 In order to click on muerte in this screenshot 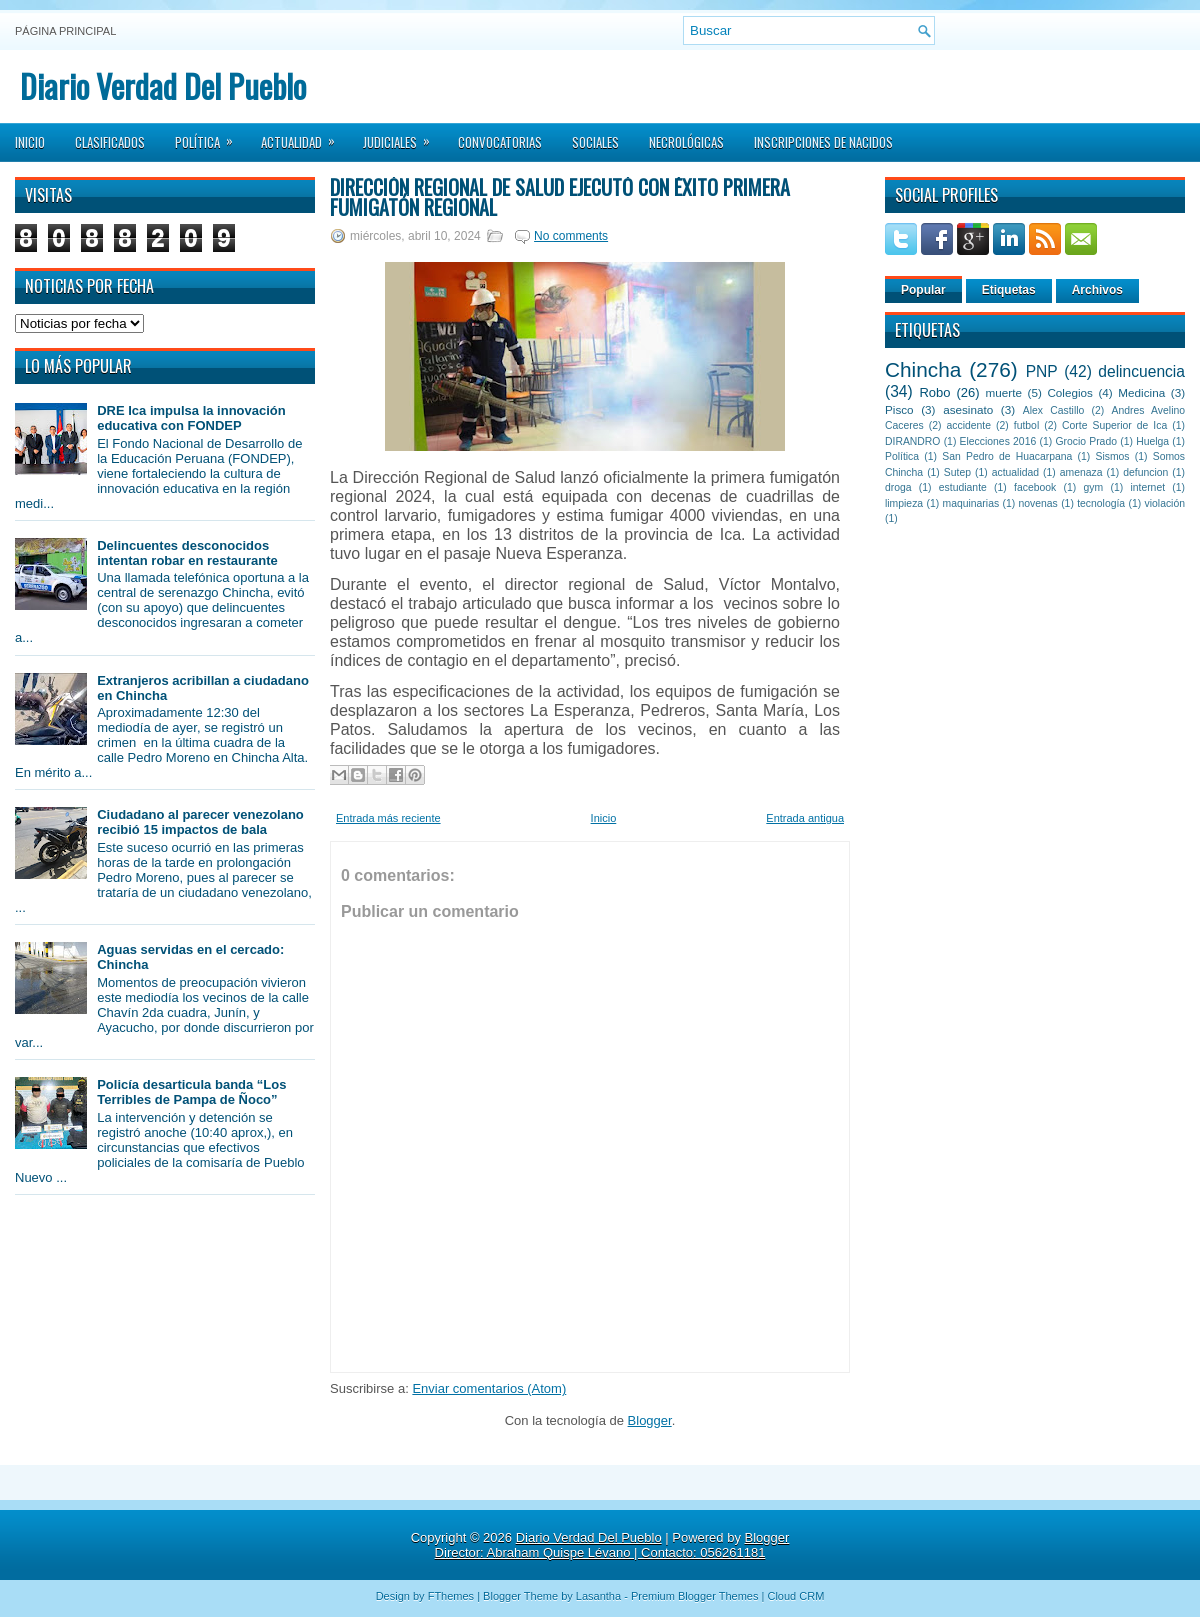, I will do `click(1004, 392)`.